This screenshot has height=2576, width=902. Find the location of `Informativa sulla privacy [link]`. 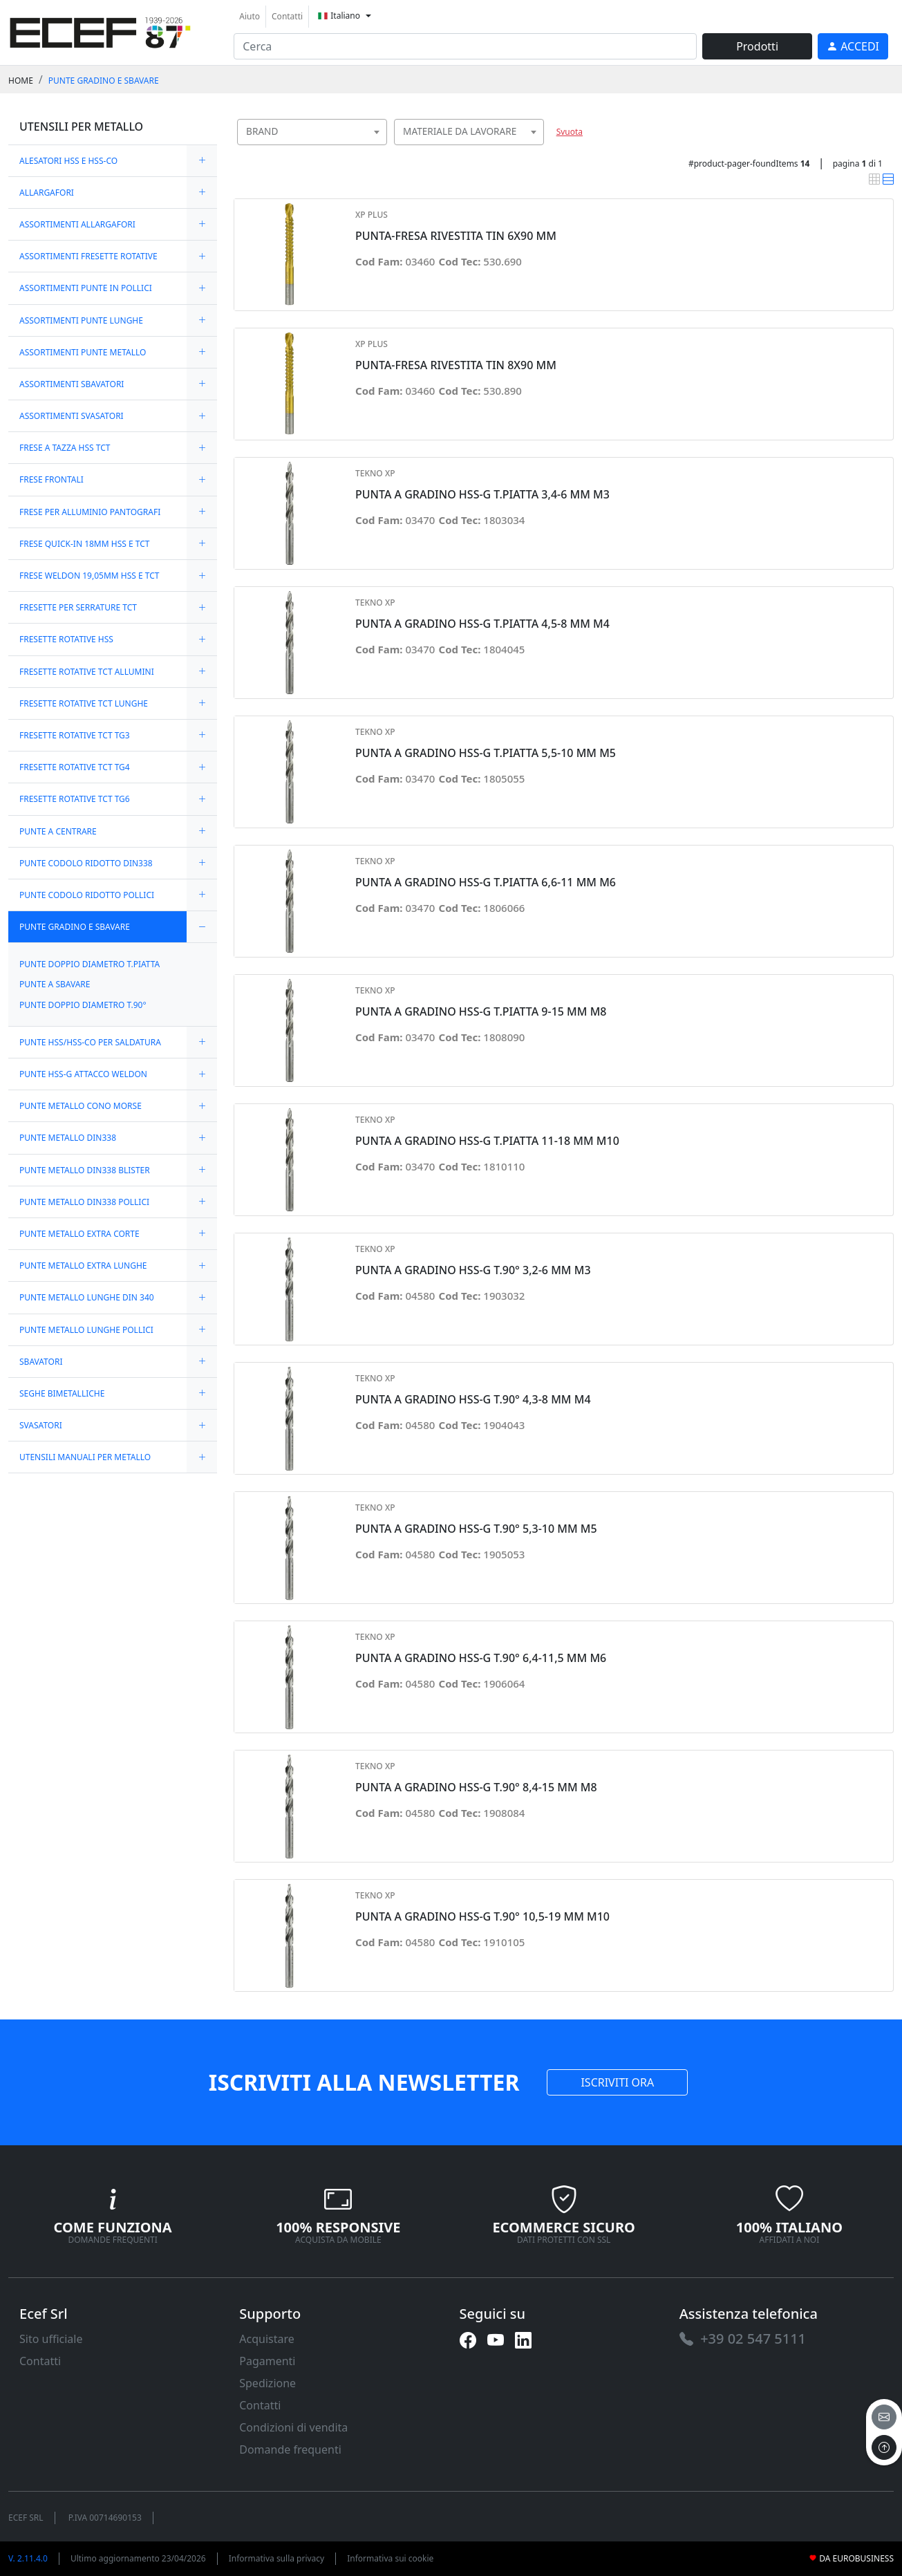

Informativa sulla privacy [link] is located at coordinates (277, 2558).